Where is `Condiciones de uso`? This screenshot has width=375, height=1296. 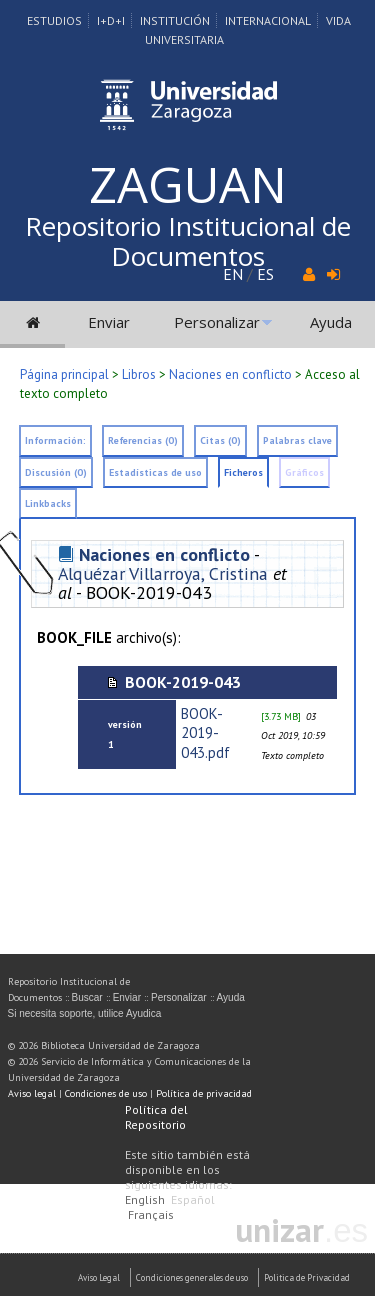 Condiciones de uso is located at coordinates (106, 1093).